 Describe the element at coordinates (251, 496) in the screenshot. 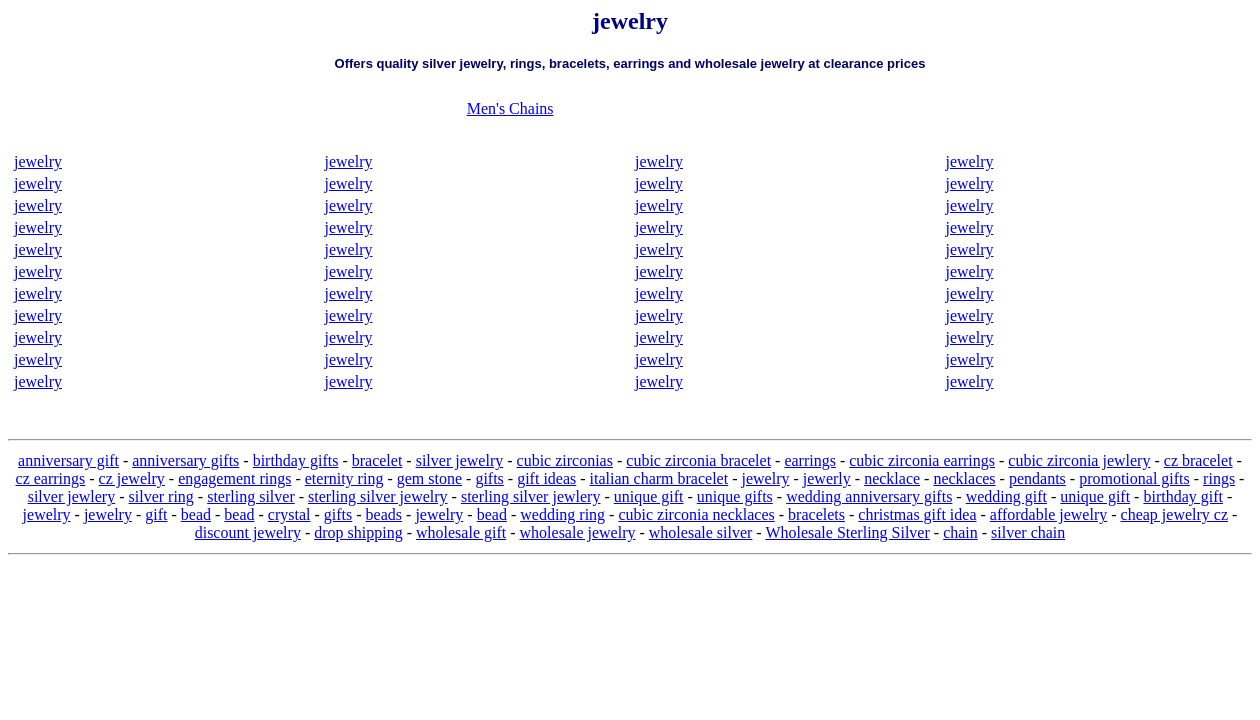

I see `sterling silver` at that location.